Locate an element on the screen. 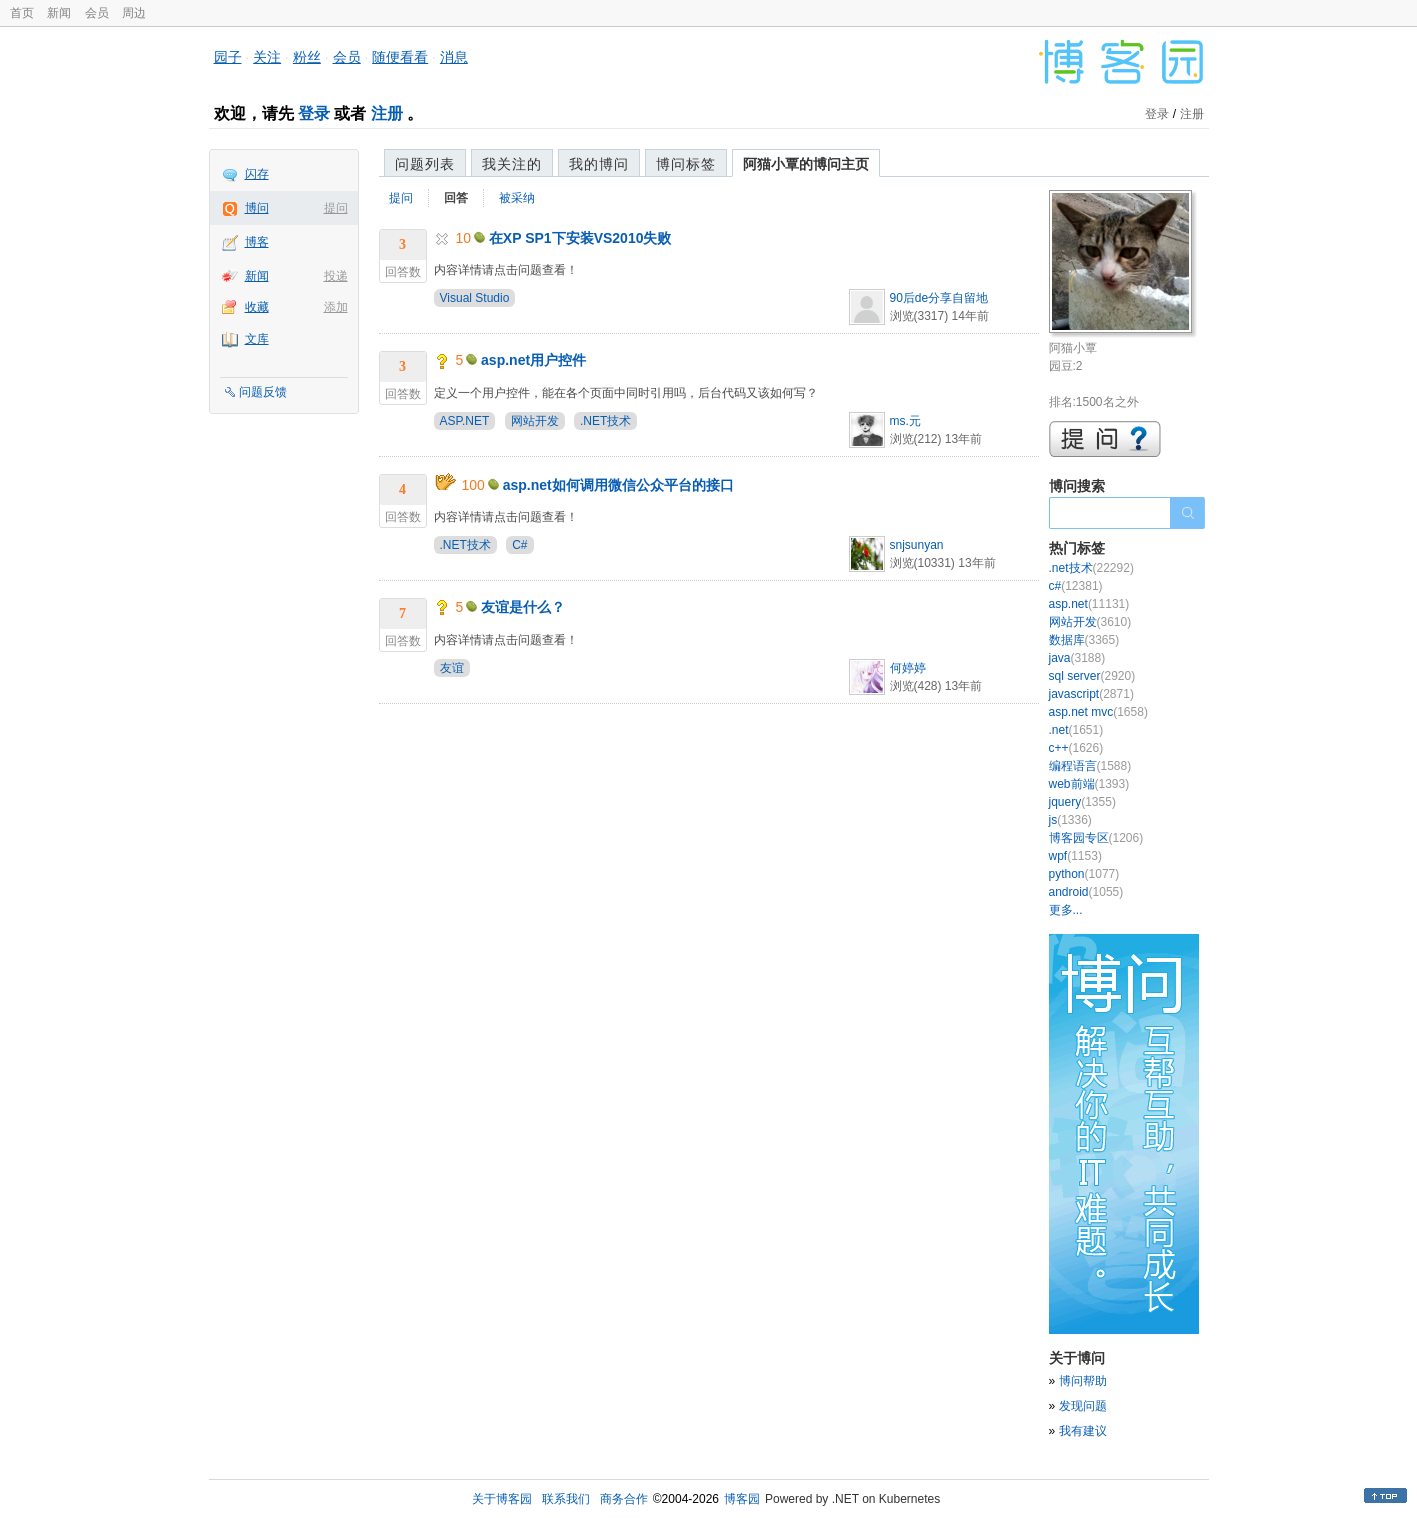 This screenshot has height=1518, width=1417. 我关注的 is located at coordinates (512, 164).